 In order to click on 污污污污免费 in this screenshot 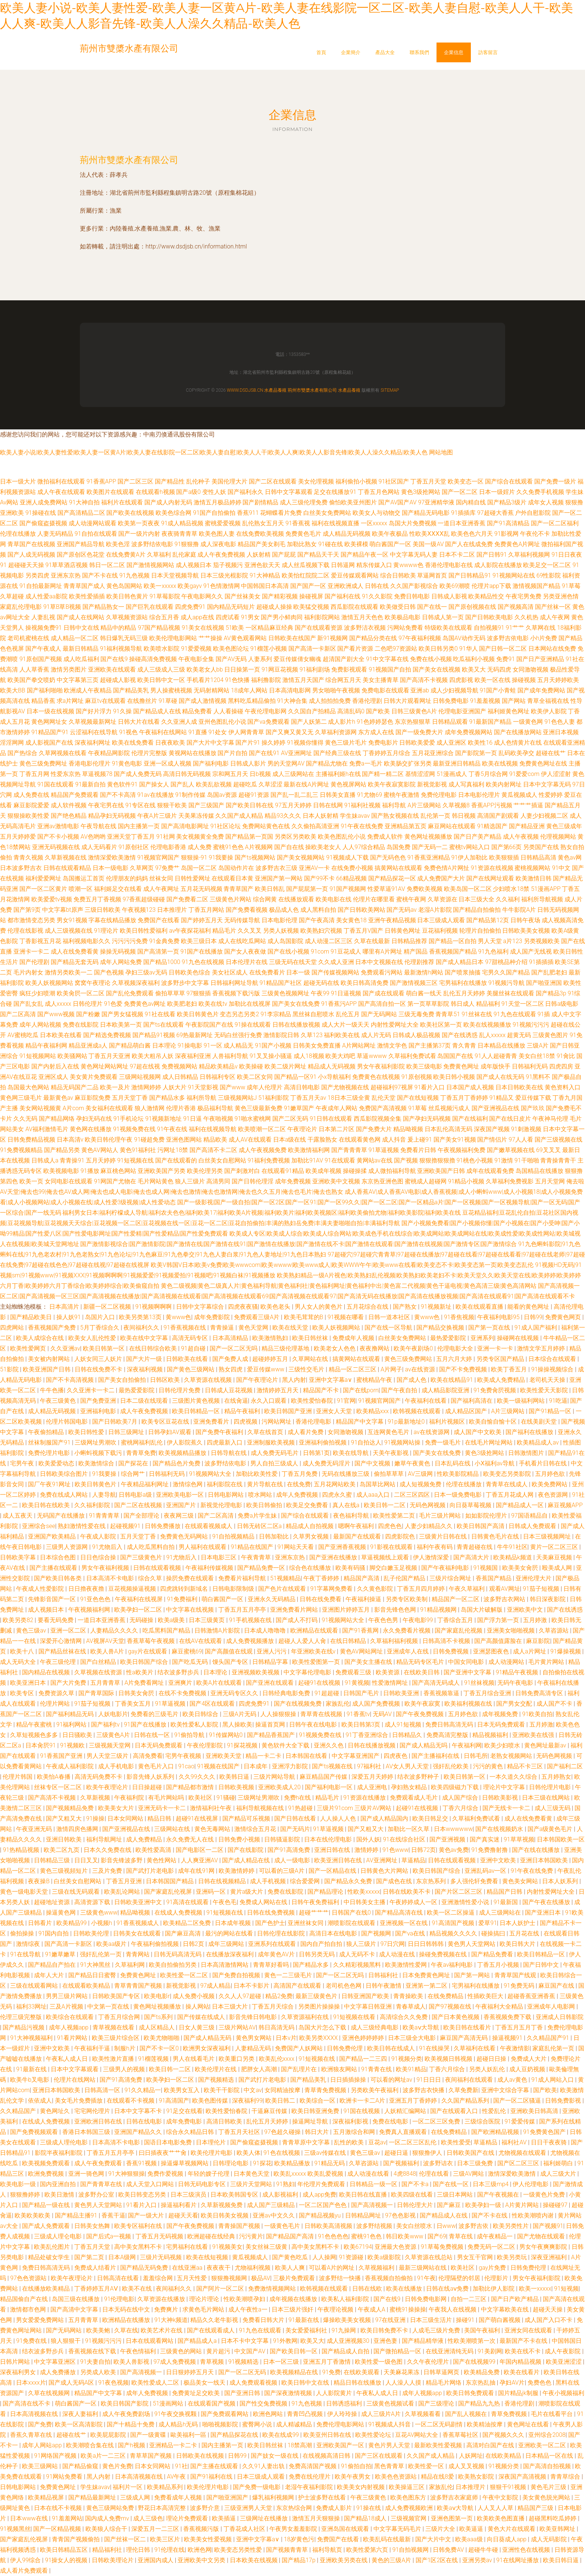, I will do `click(130, 941)`.